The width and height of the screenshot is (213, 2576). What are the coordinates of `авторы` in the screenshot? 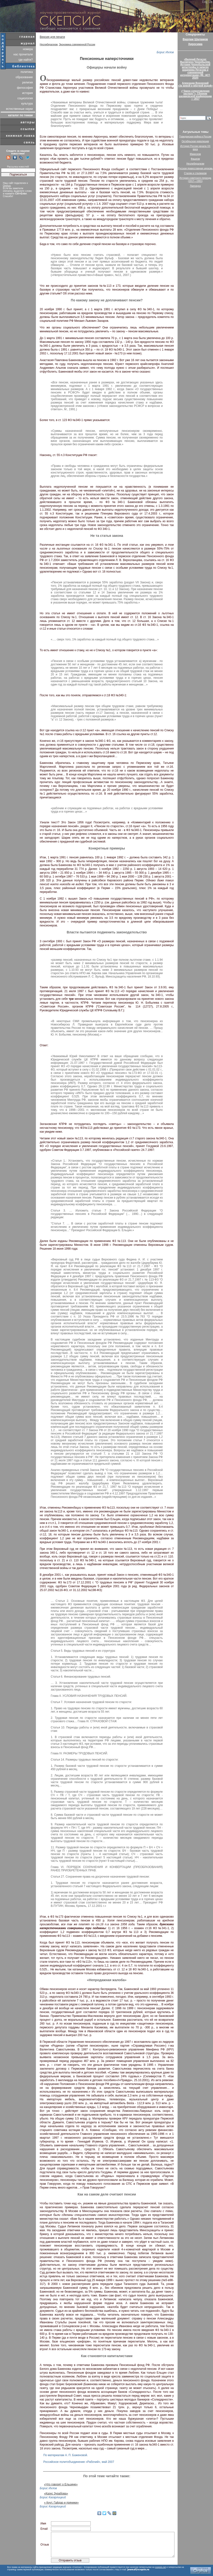 It's located at (28, 122).